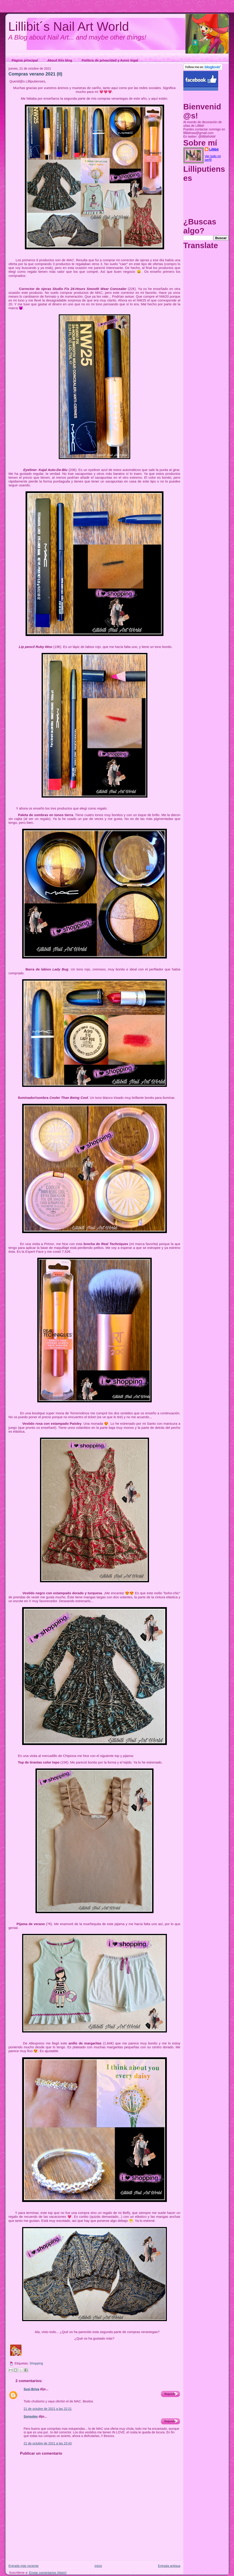  Describe the element at coordinates (31, 2416) in the screenshot. I see `Sonsoles` at that location.